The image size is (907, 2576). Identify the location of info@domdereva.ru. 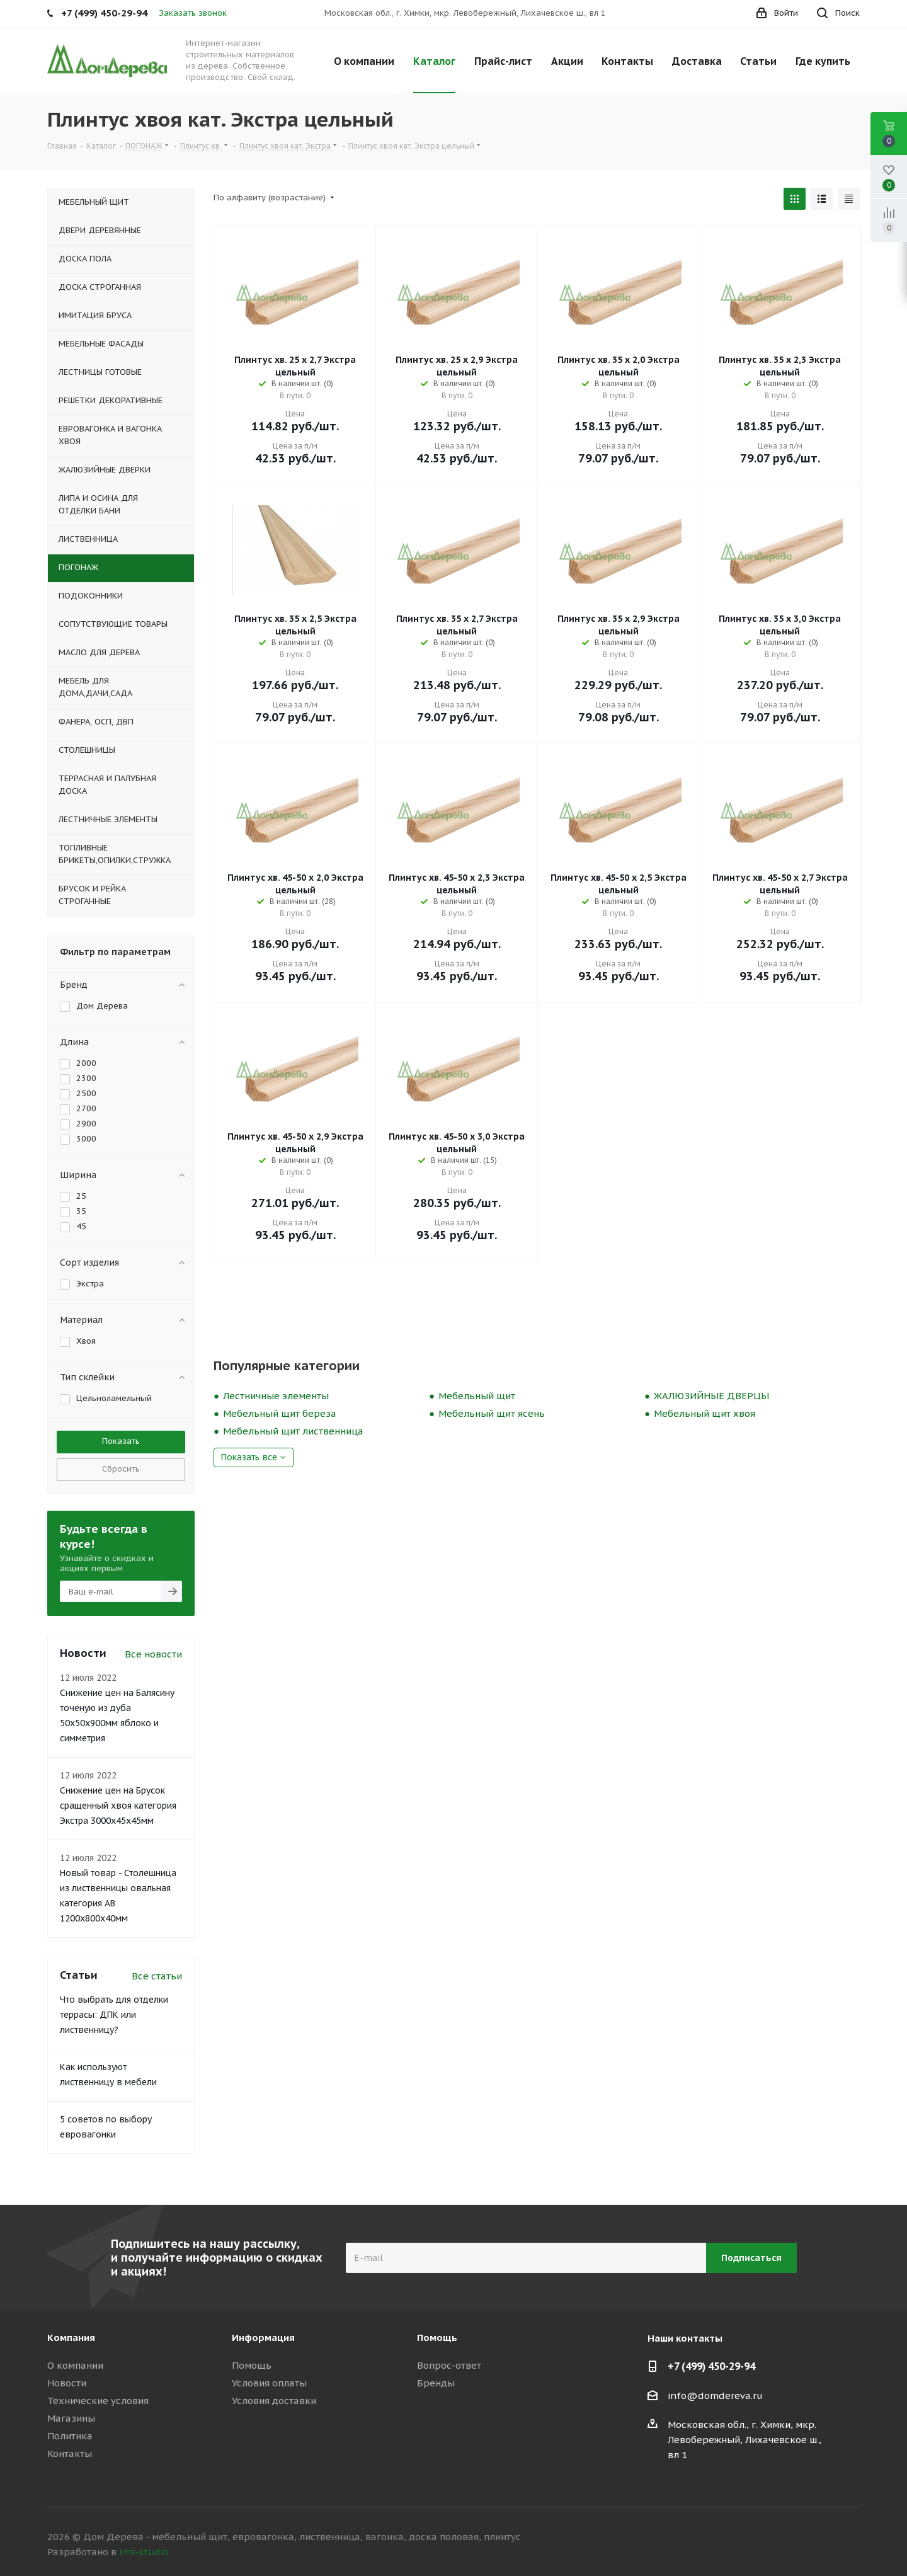
(715, 2395).